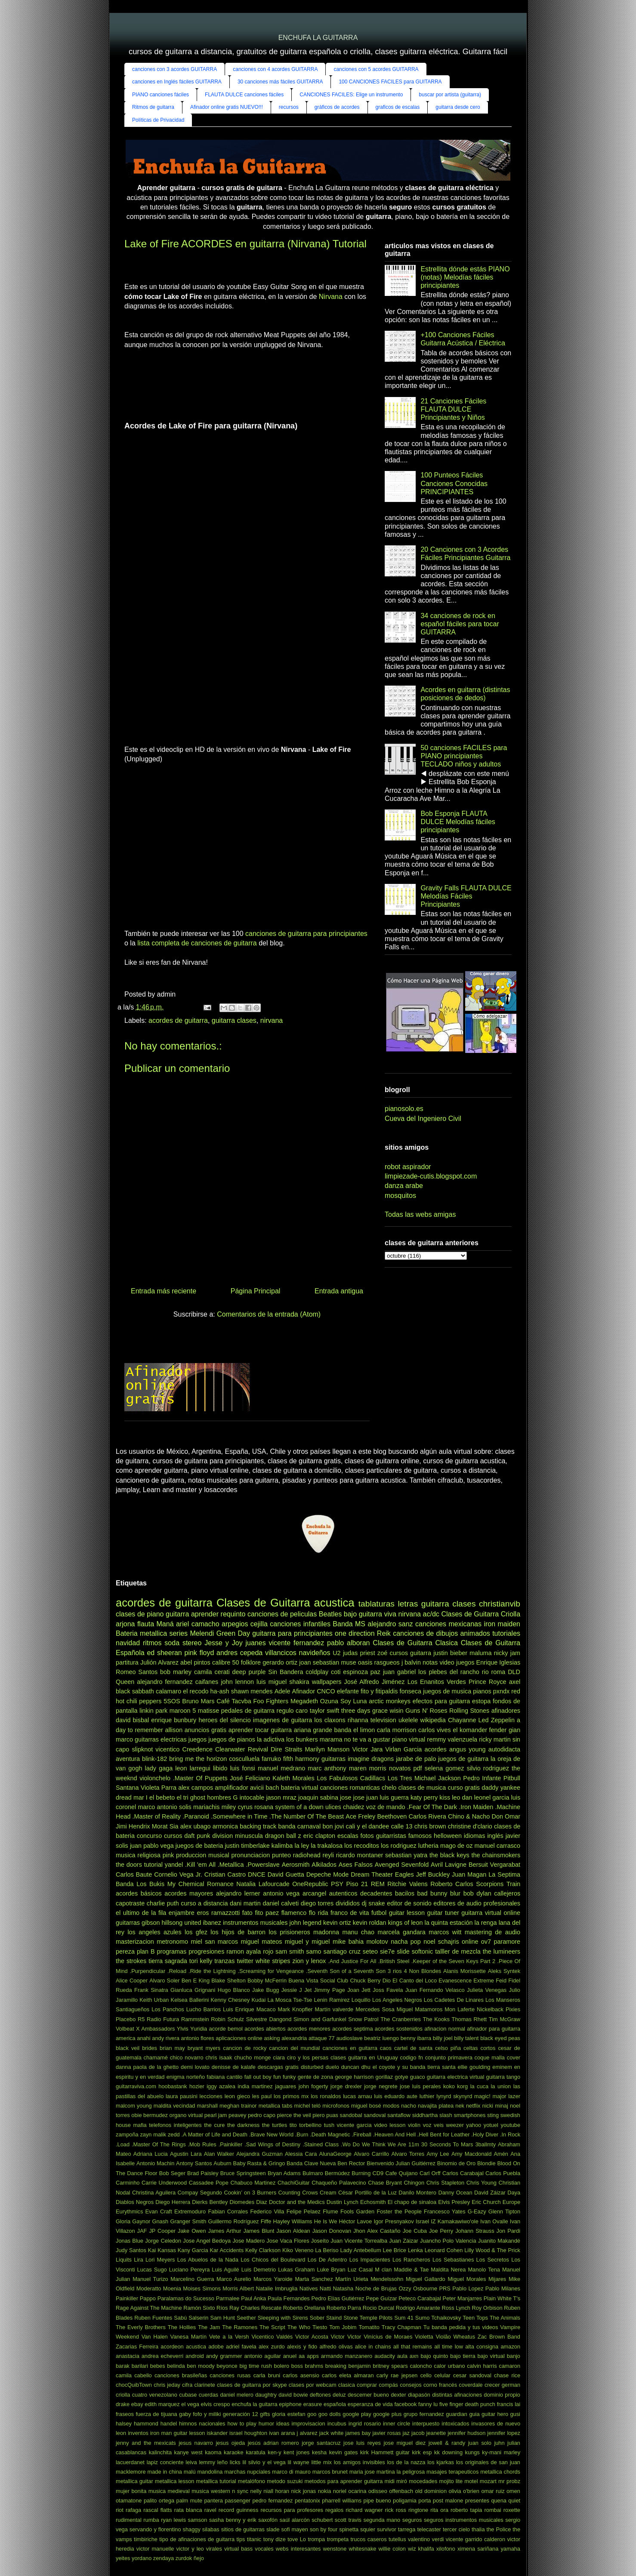  I want to click on virtual bass, so click(238, 2548).